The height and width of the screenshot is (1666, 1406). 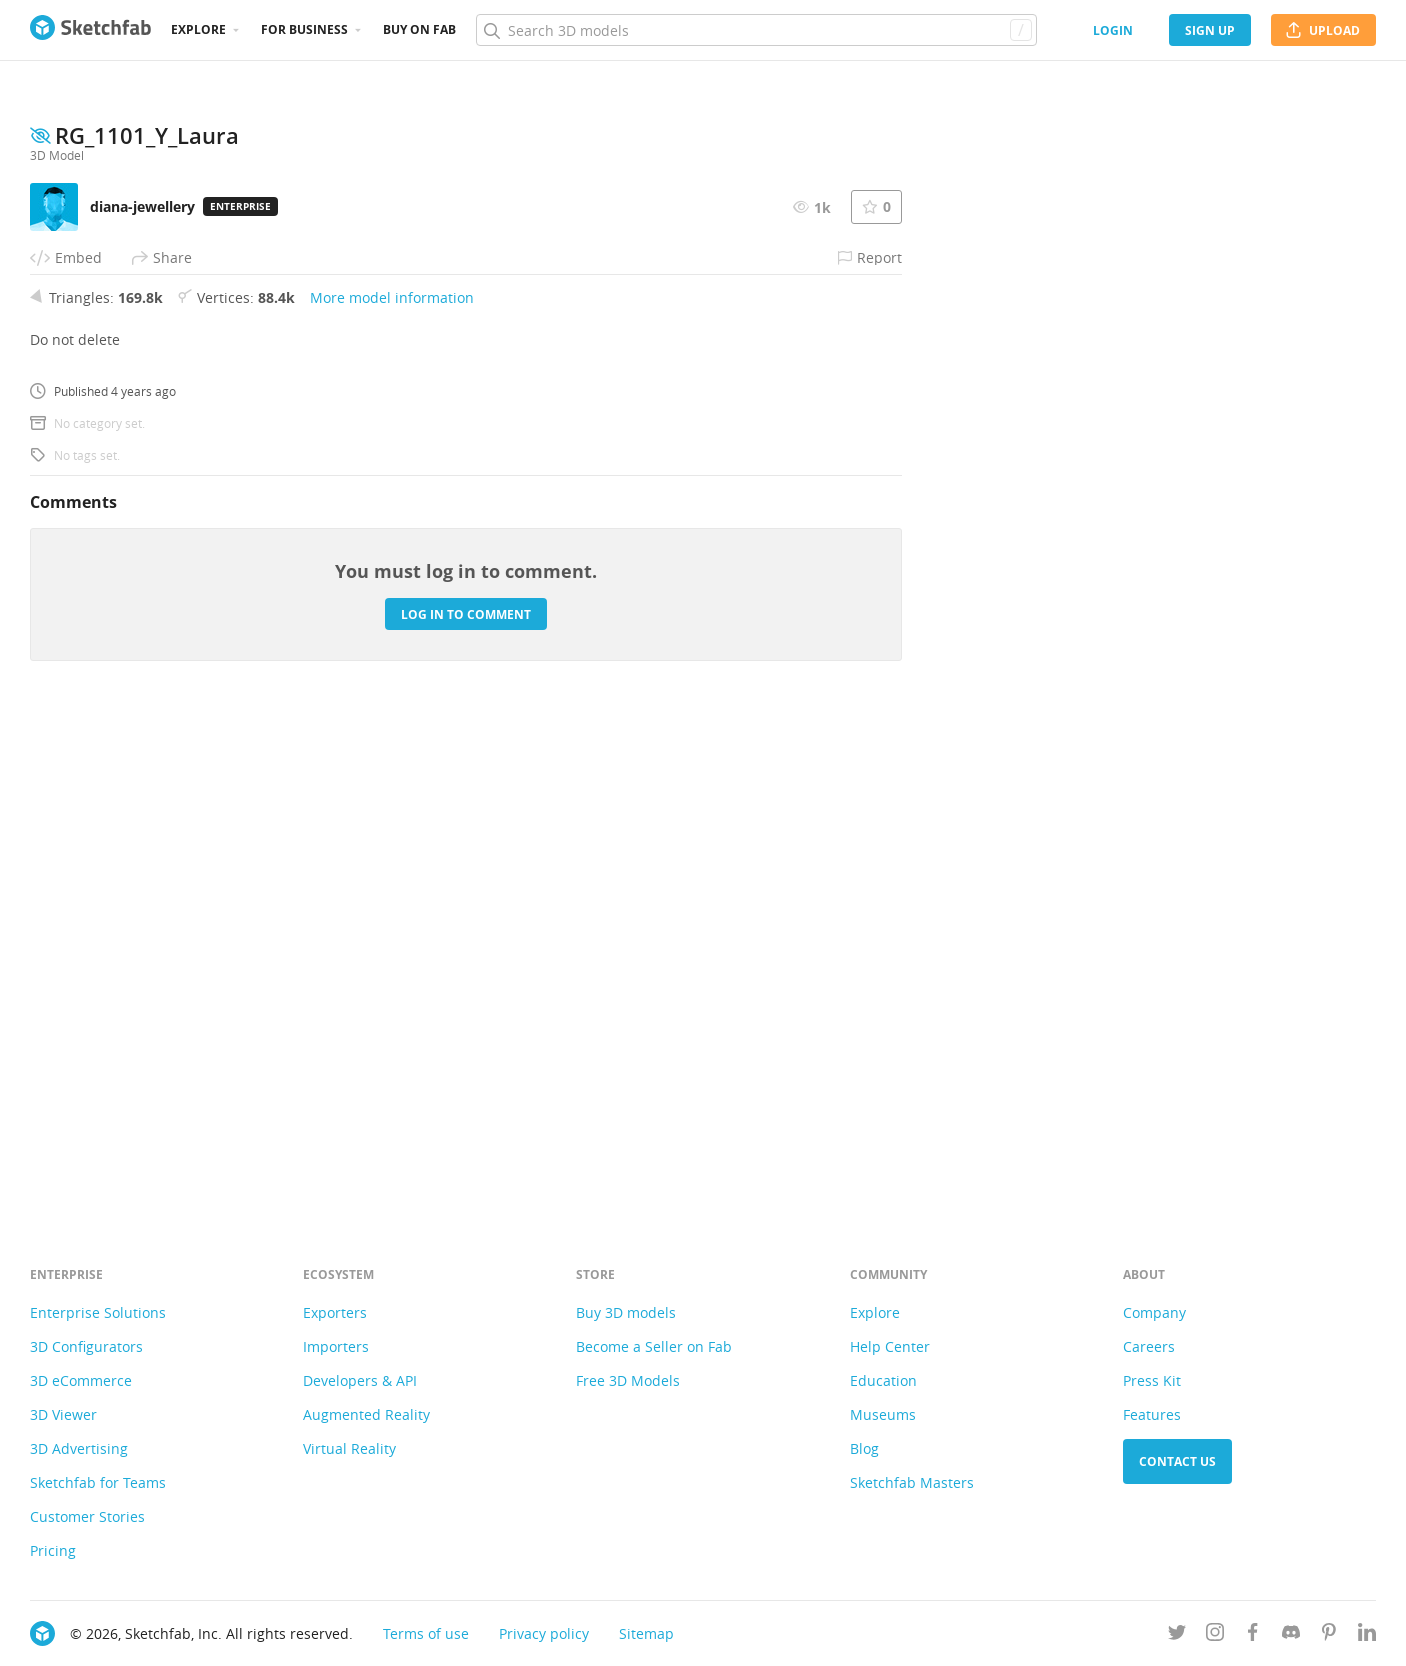 What do you see at coordinates (349, 1448) in the screenshot?
I see `Virtual Reality` at bounding box center [349, 1448].